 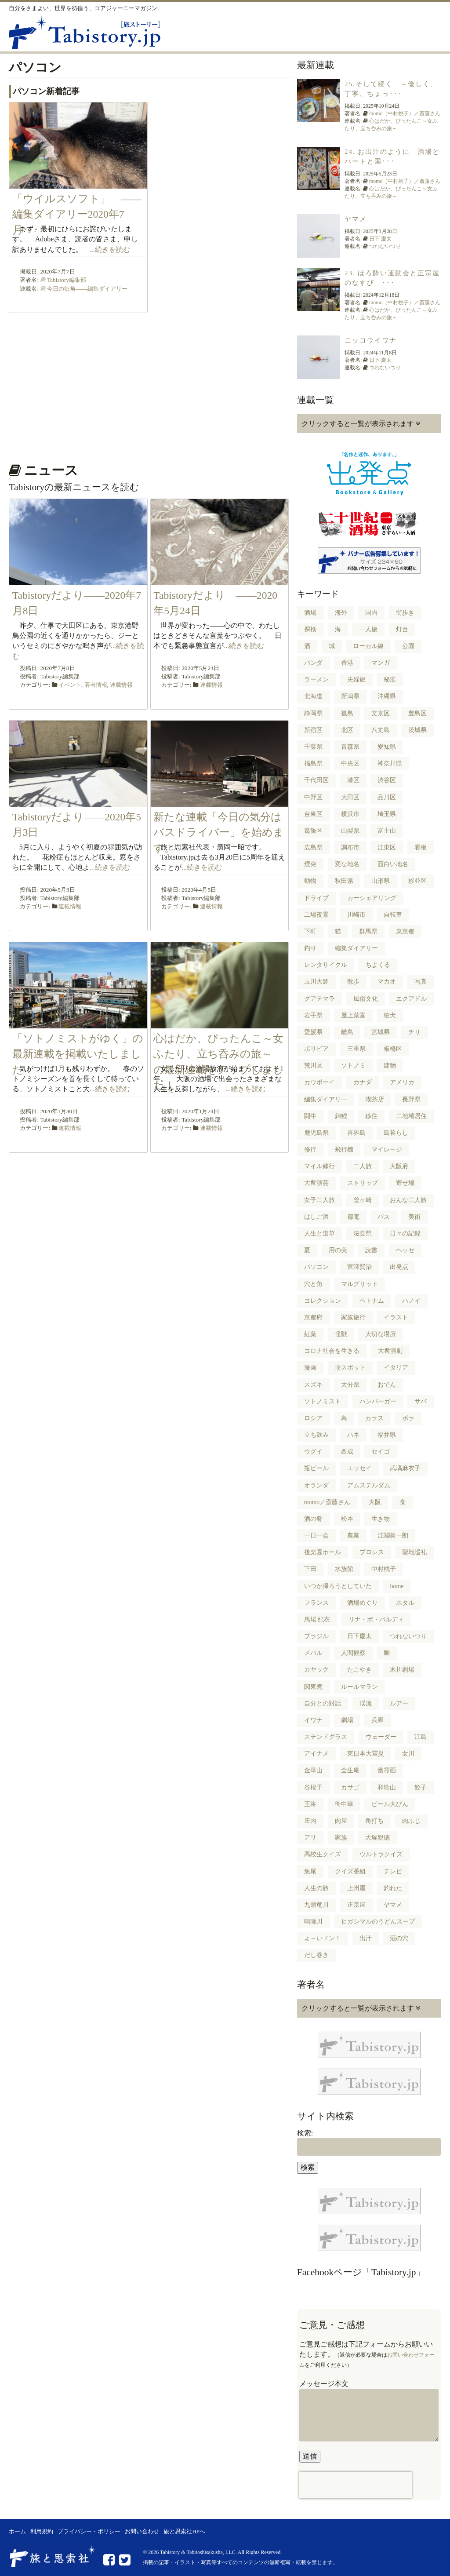 What do you see at coordinates (383, 1216) in the screenshot?
I see `バス` at bounding box center [383, 1216].